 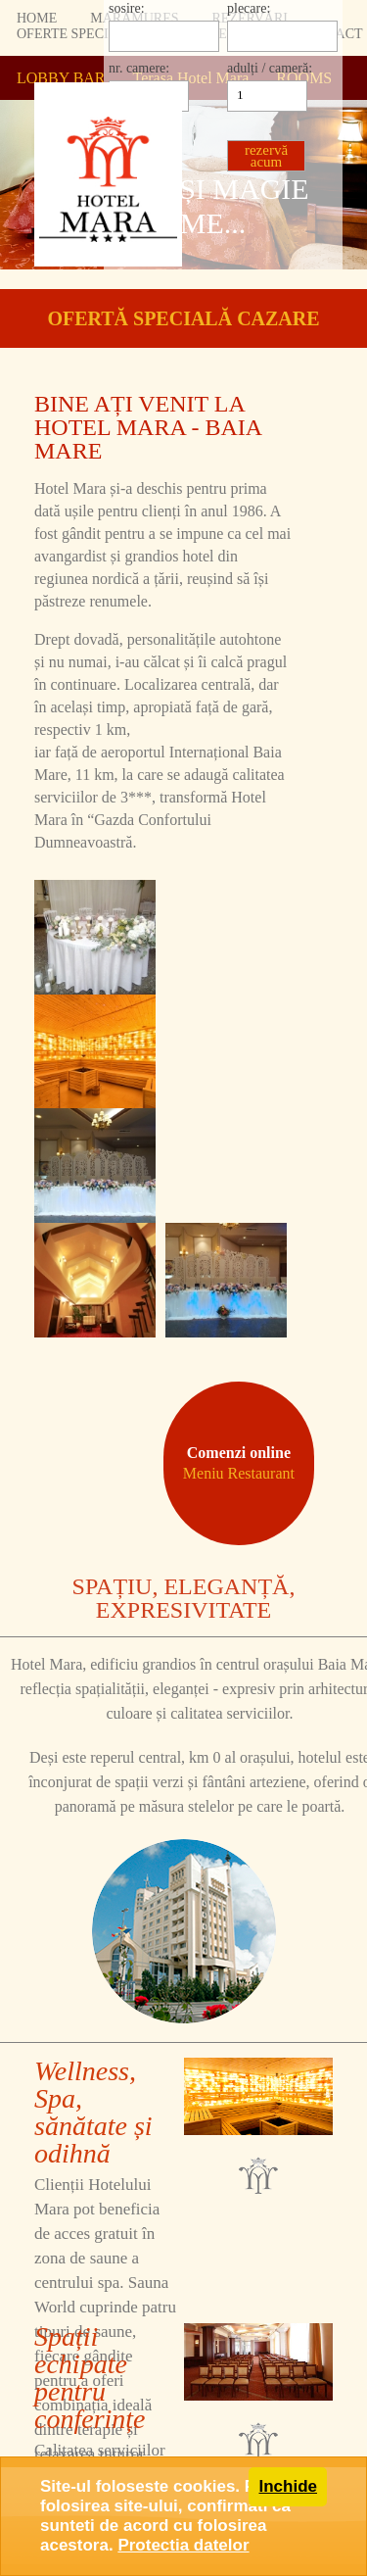 What do you see at coordinates (266, 156) in the screenshot?
I see `rezervă acum` at bounding box center [266, 156].